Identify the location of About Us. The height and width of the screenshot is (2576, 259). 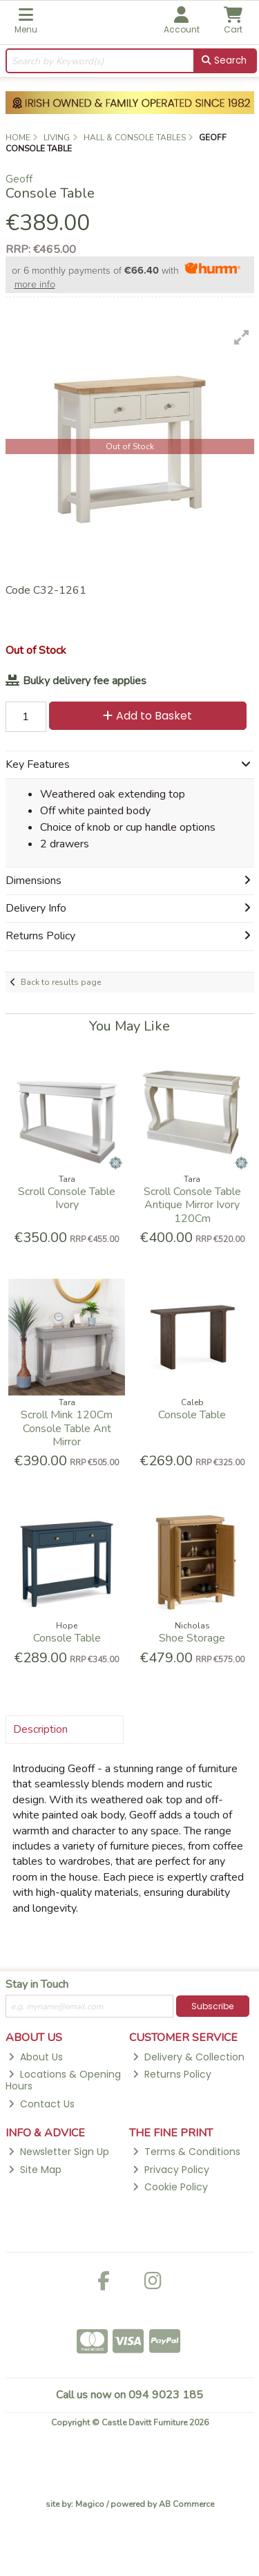
(35, 2057).